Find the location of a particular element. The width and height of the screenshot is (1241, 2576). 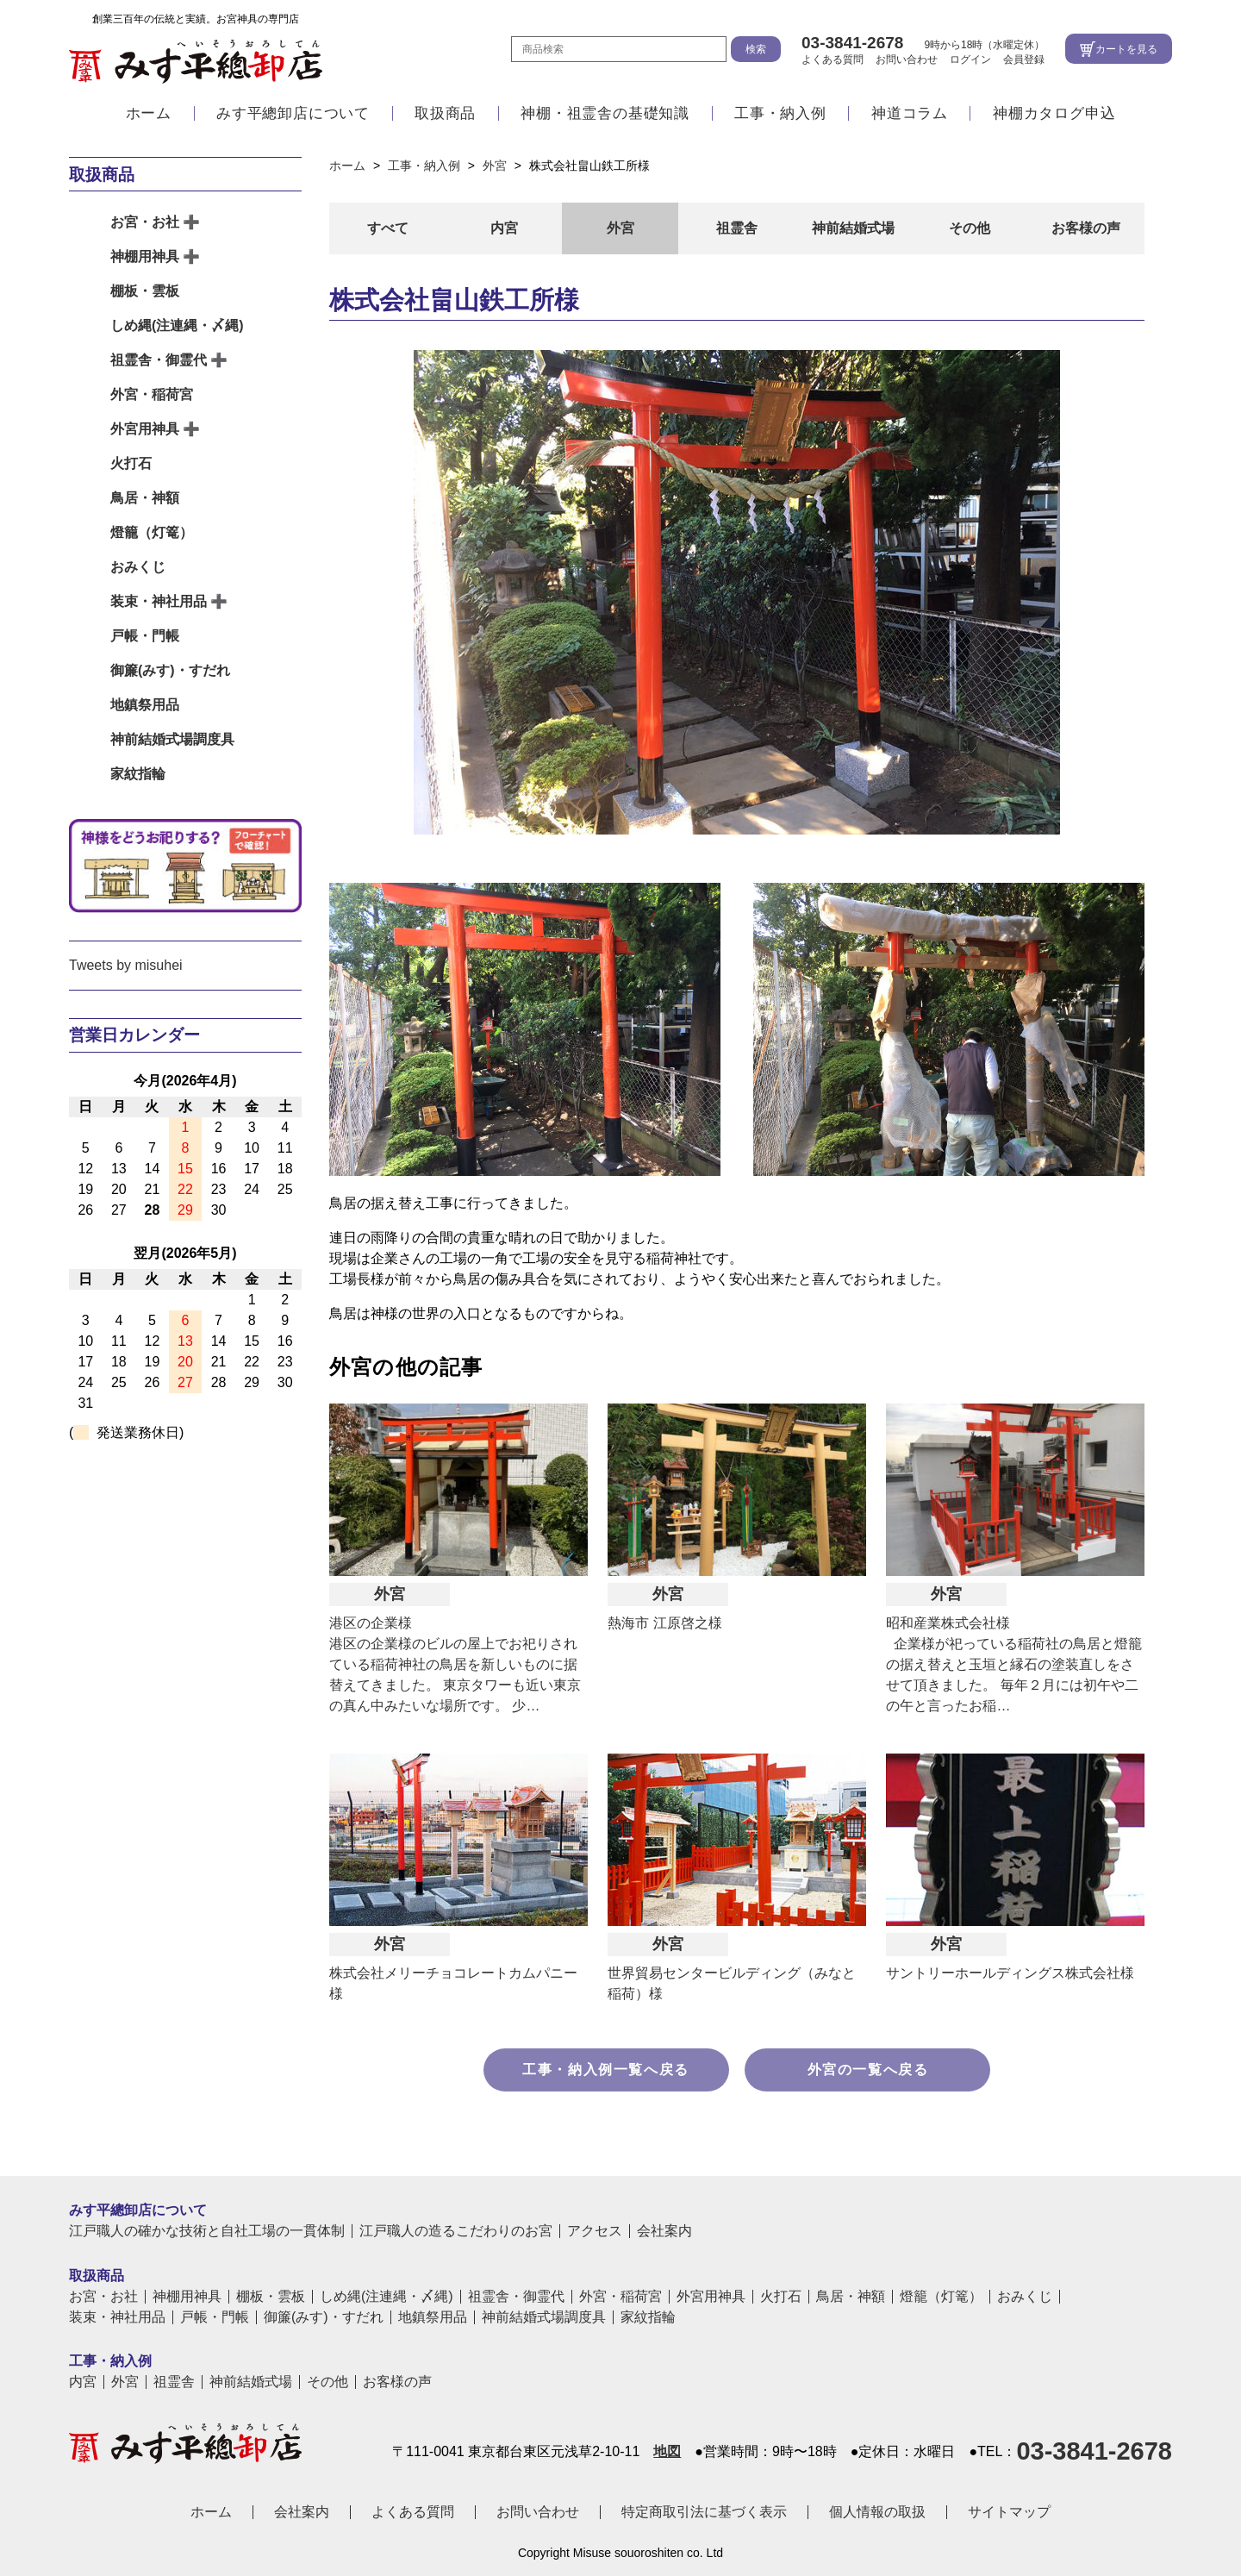

会社案内 is located at coordinates (664, 2231).